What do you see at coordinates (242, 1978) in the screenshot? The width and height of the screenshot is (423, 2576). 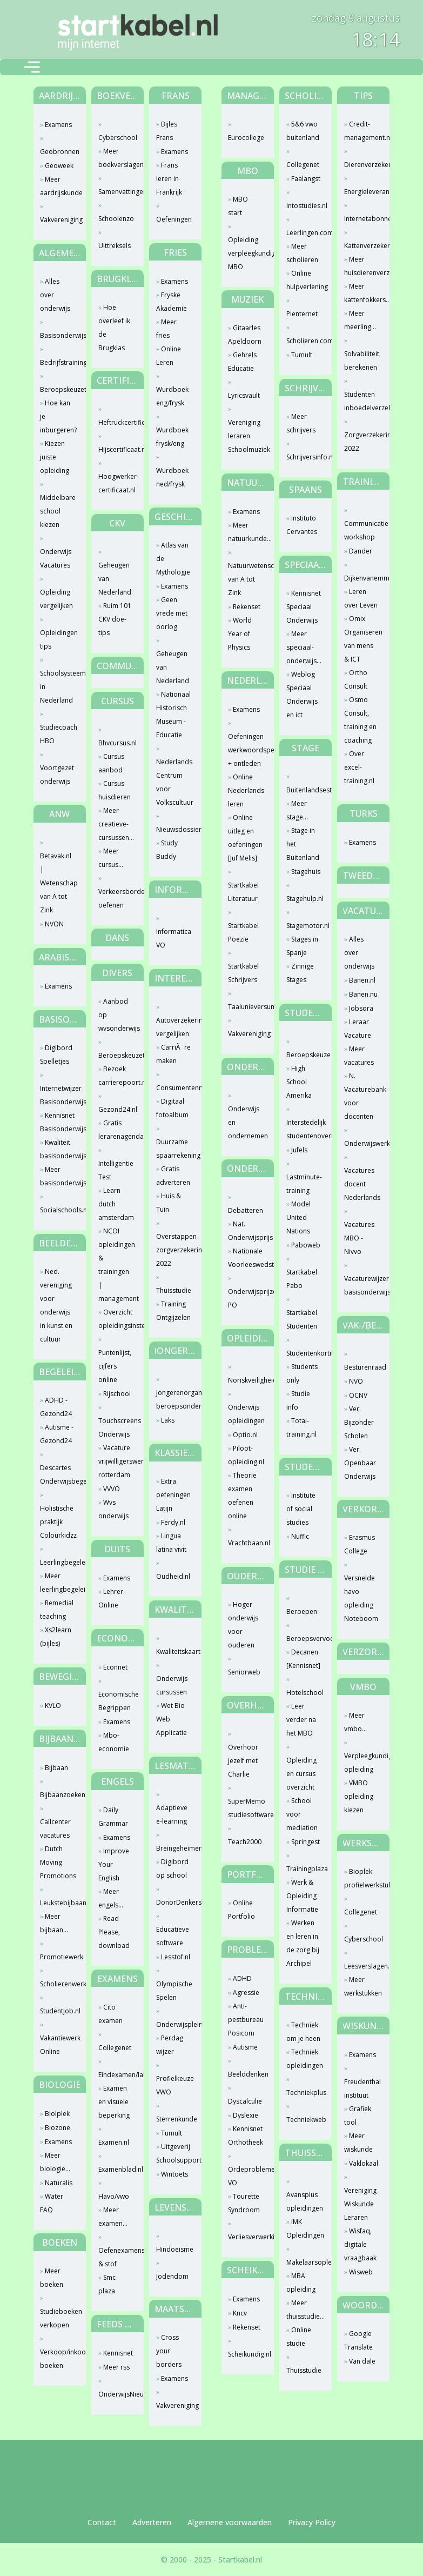 I see `ADHD` at bounding box center [242, 1978].